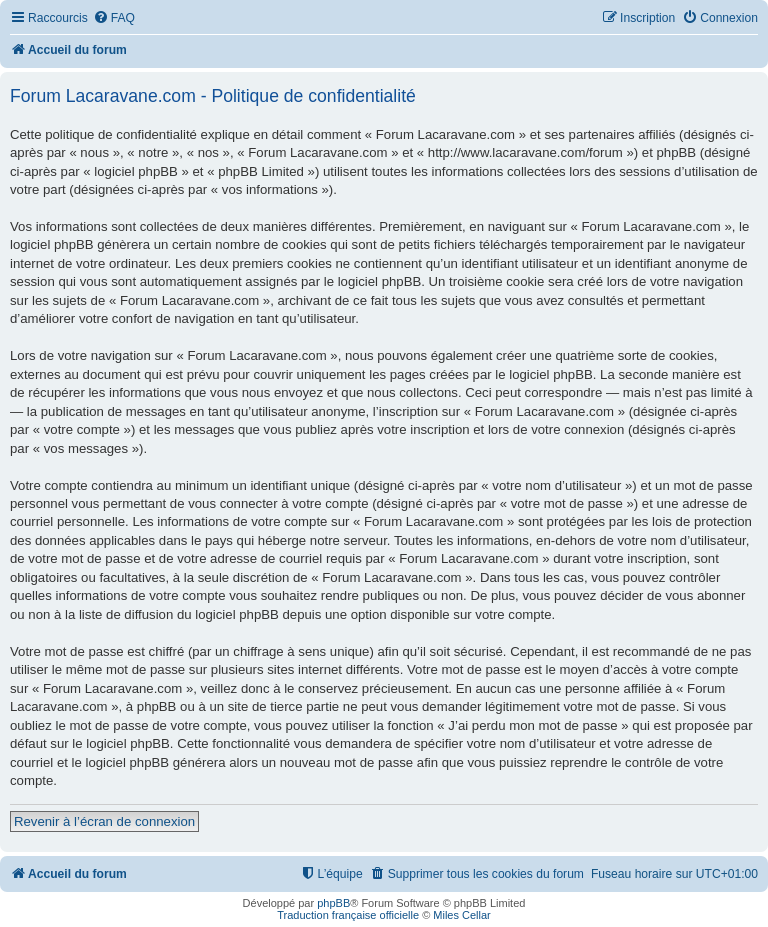 This screenshot has height=927, width=768. I want to click on Traduction française officielle, so click(348, 915).